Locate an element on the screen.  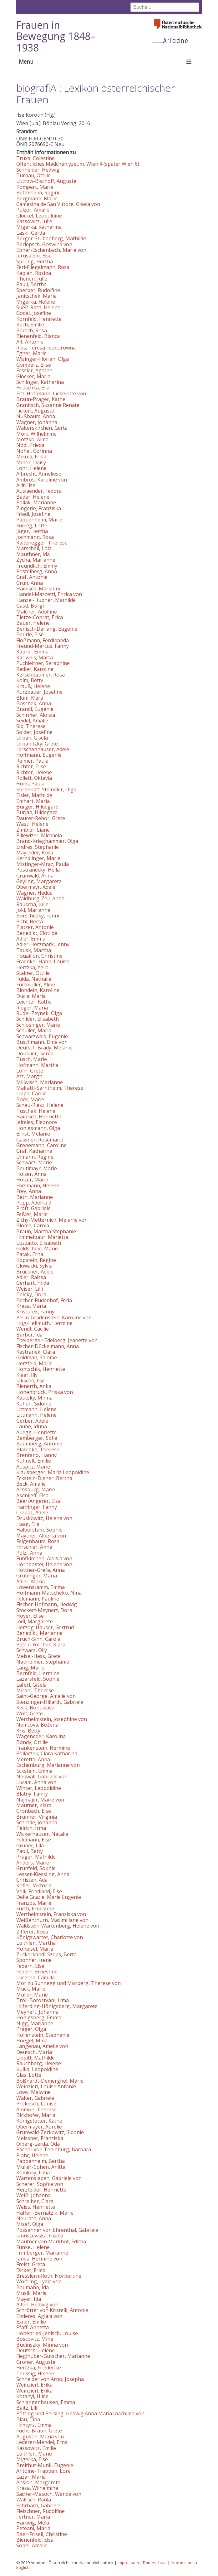
Hainisch, Henriette is located at coordinates (38, 1116).